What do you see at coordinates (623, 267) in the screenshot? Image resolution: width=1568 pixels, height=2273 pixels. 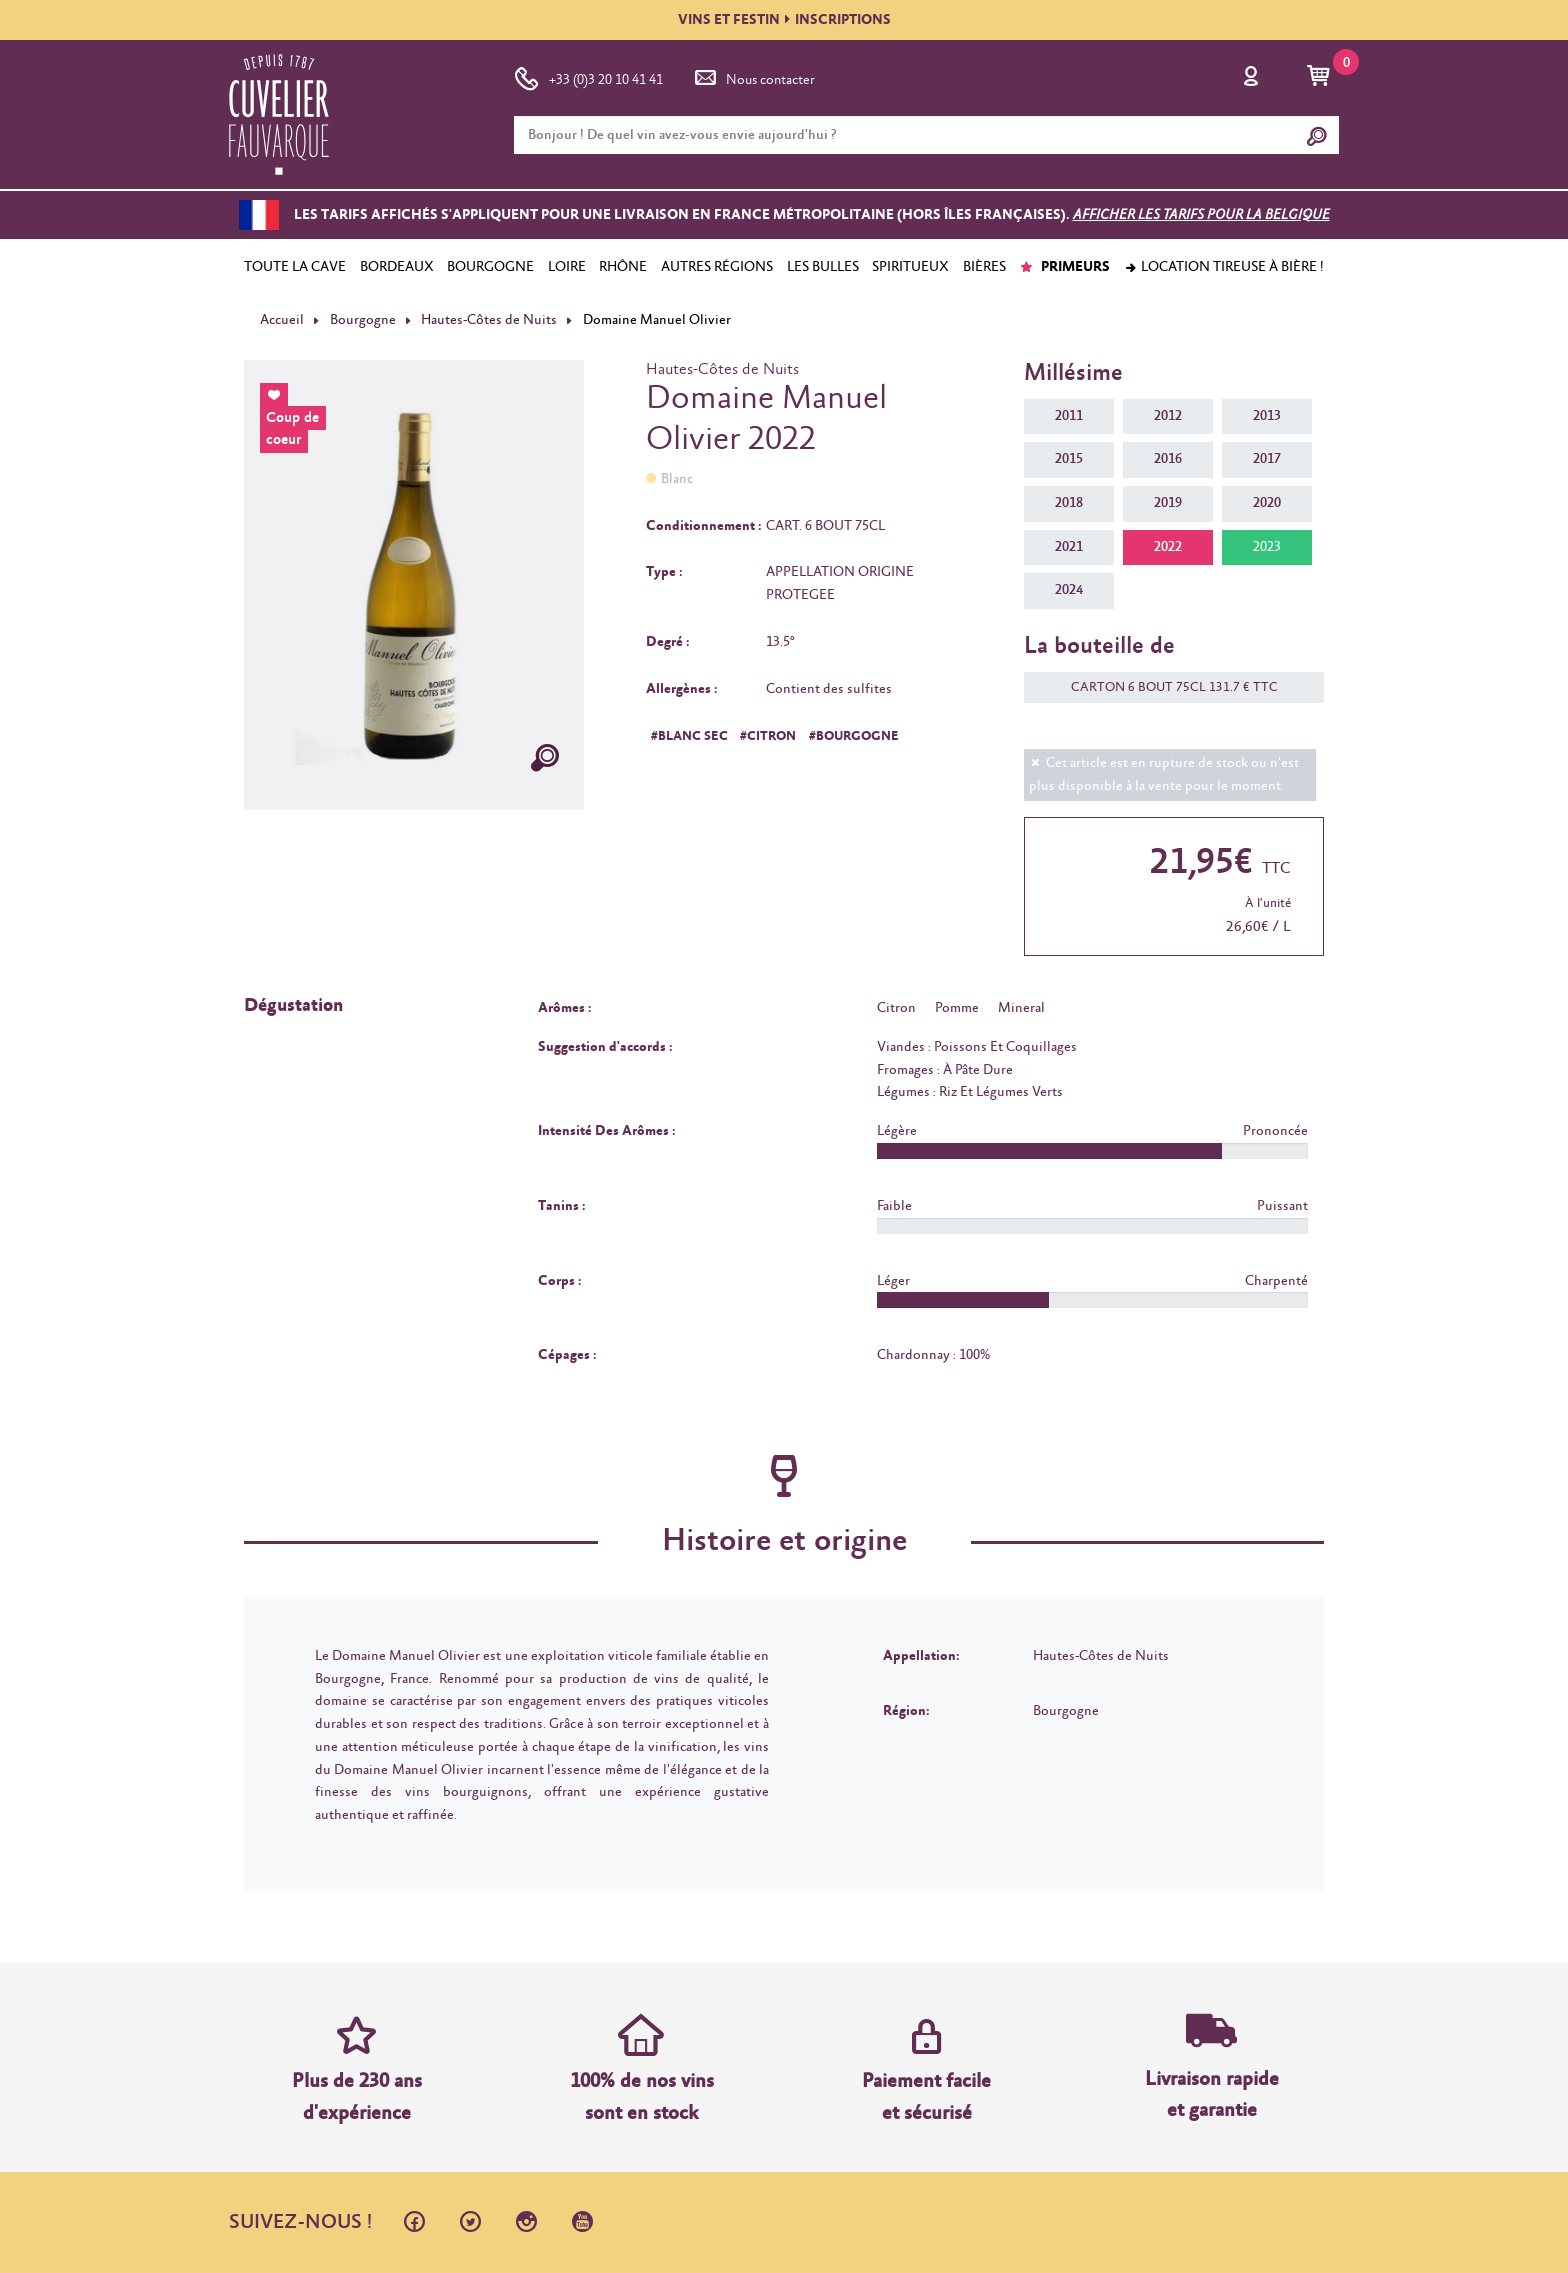 I see `RHÔNE` at bounding box center [623, 267].